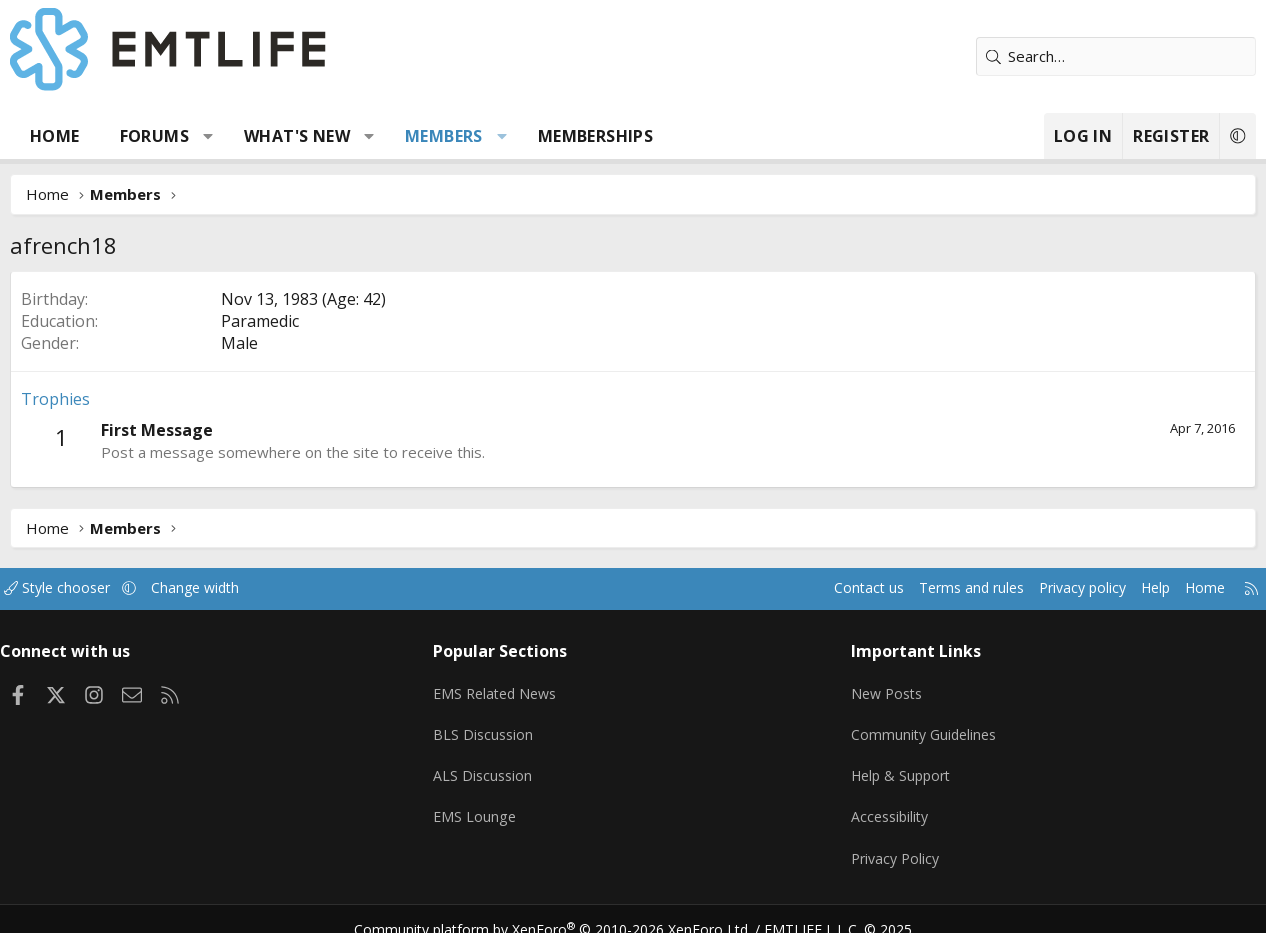  What do you see at coordinates (489, 765) in the screenshot?
I see `ALS Discussion` at bounding box center [489, 765].